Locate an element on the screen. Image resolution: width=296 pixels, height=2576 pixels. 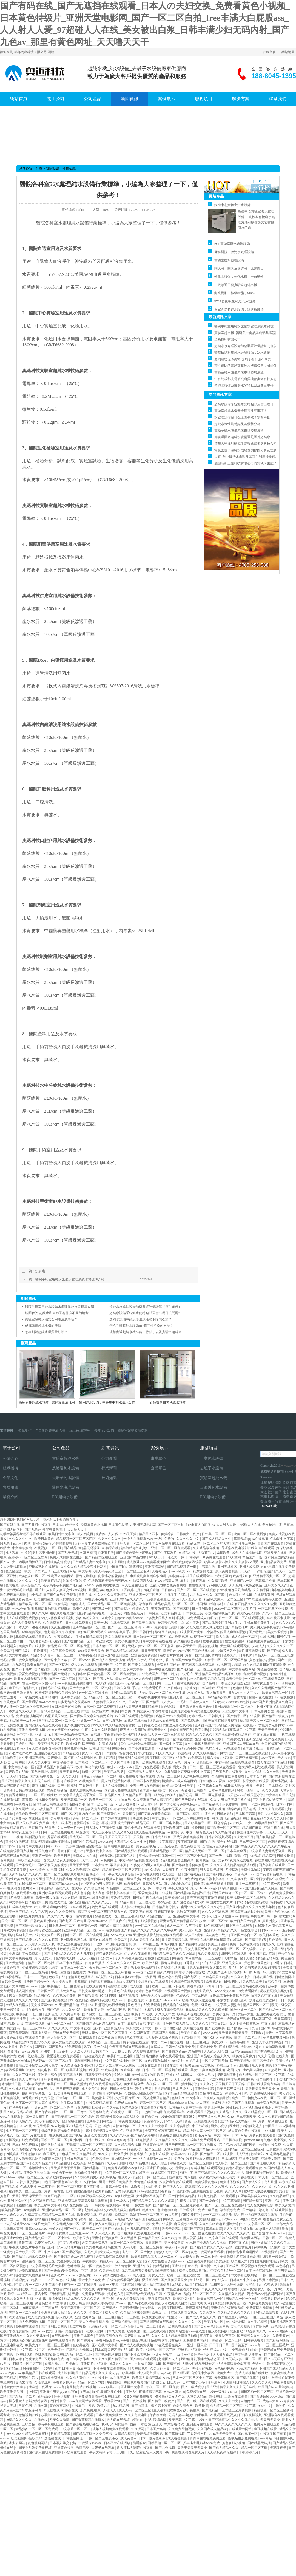
未來5年中國污水處理及其再生利用行業預測分析 is located at coordinates (249, 457).